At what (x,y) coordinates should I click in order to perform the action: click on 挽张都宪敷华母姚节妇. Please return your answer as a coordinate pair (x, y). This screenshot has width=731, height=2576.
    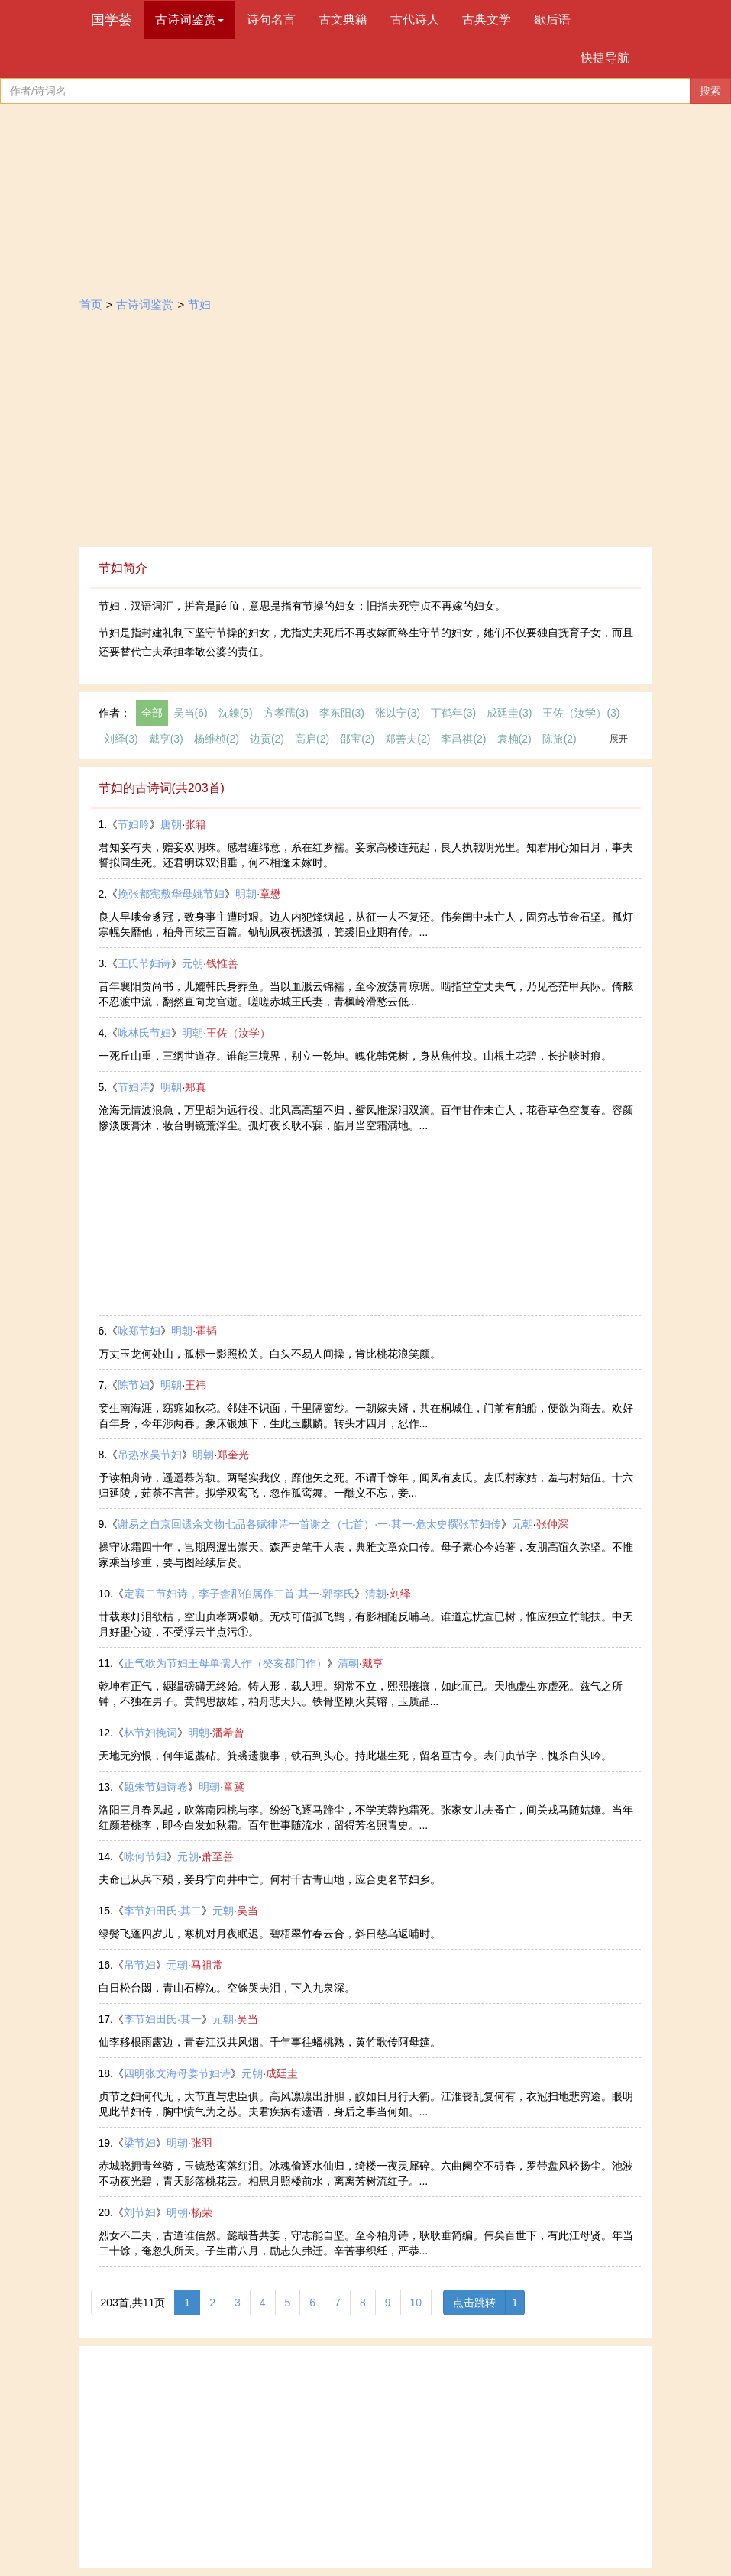
    Looking at the image, I should click on (171, 894).